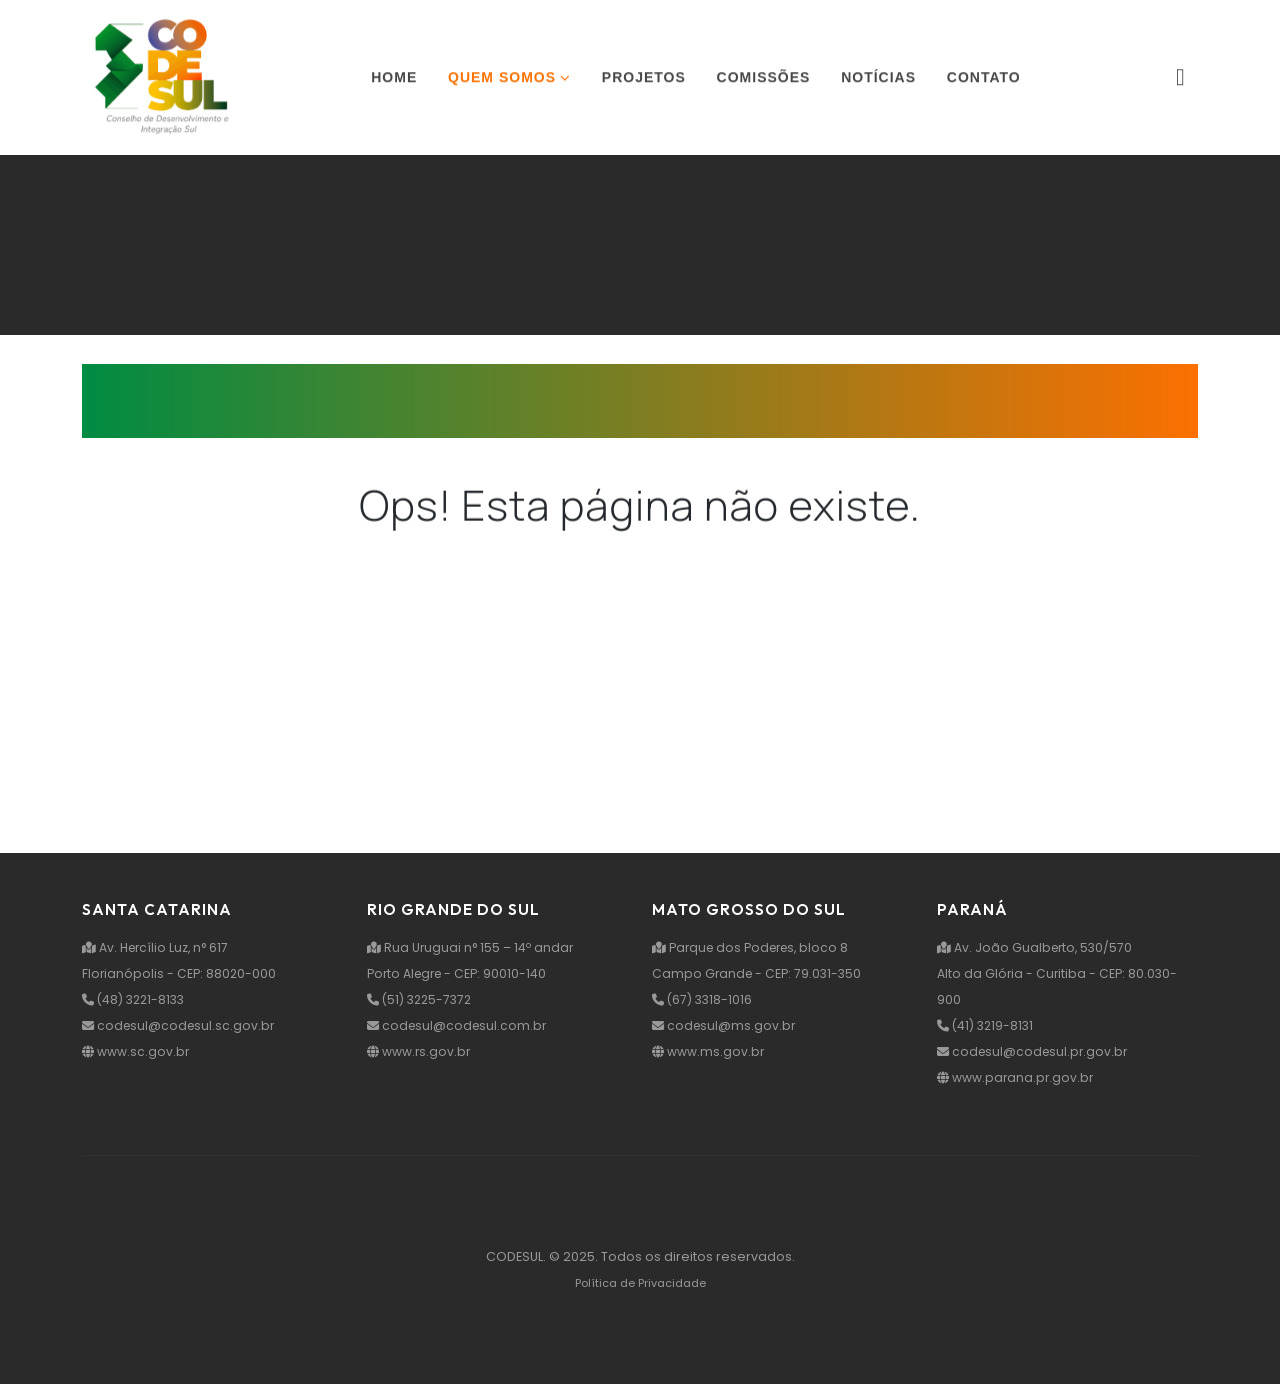 The height and width of the screenshot is (1384, 1280). I want to click on (67) 3318-1016, so click(704, 999).